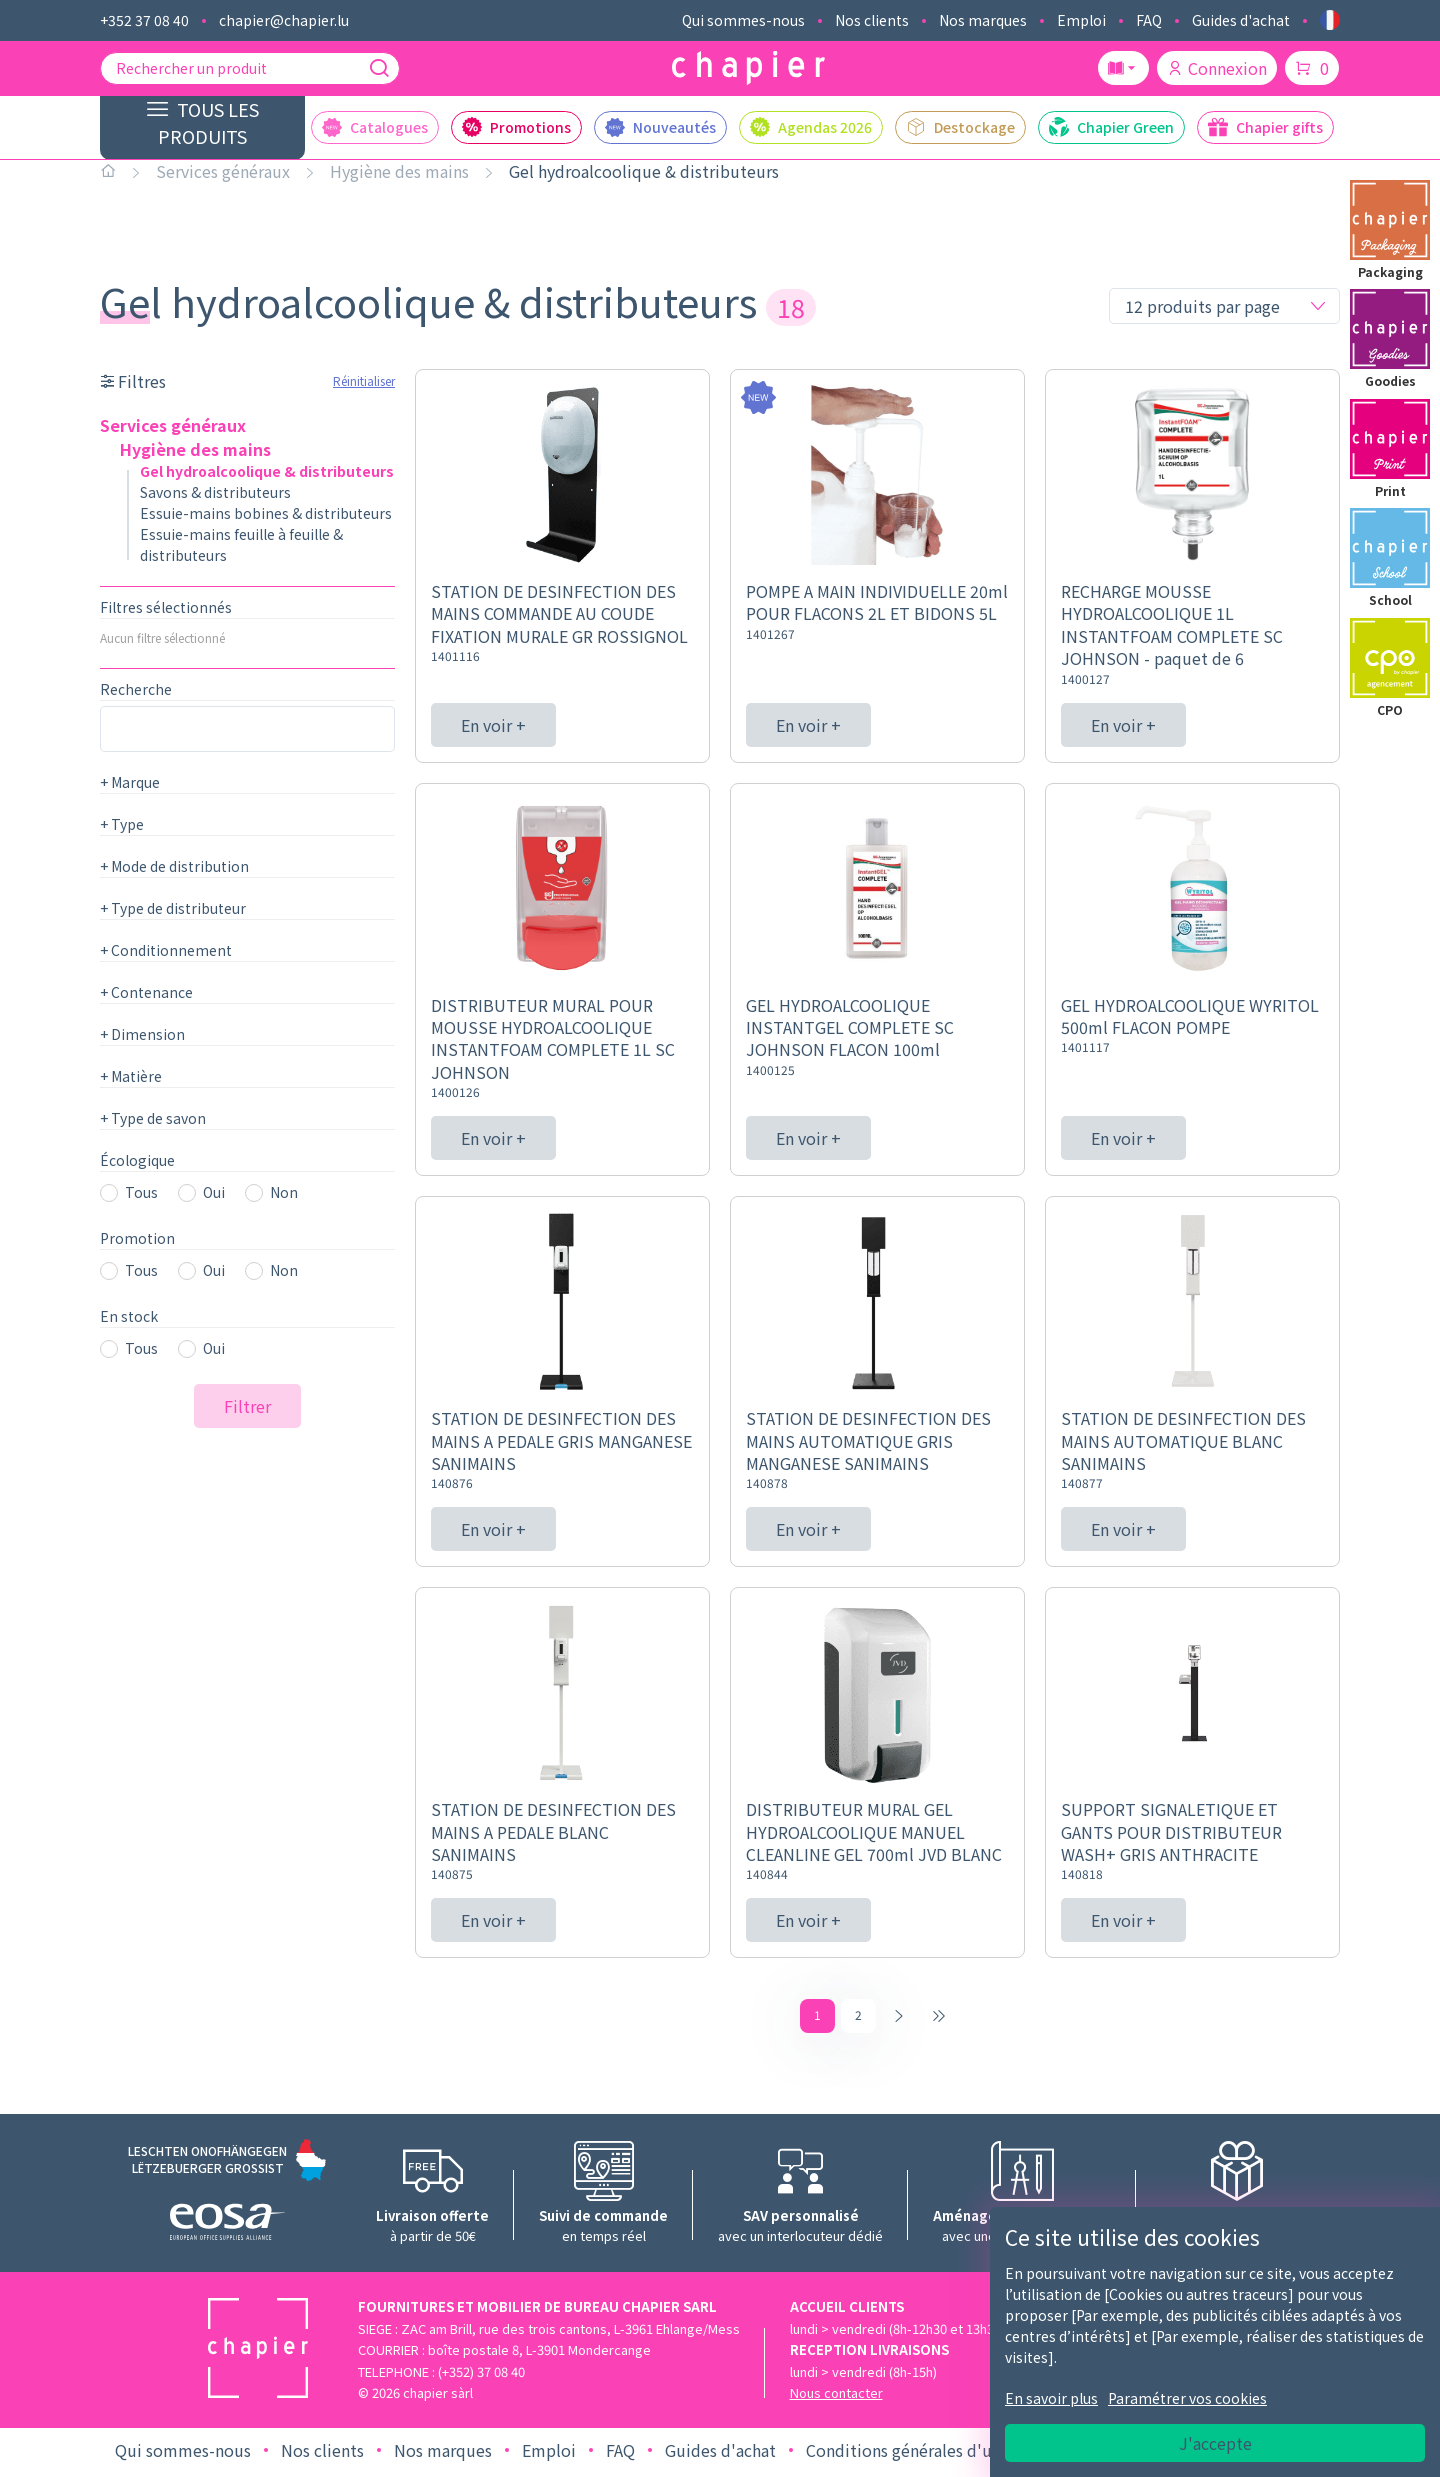  What do you see at coordinates (137, 1160) in the screenshot?
I see `Écologique` at bounding box center [137, 1160].